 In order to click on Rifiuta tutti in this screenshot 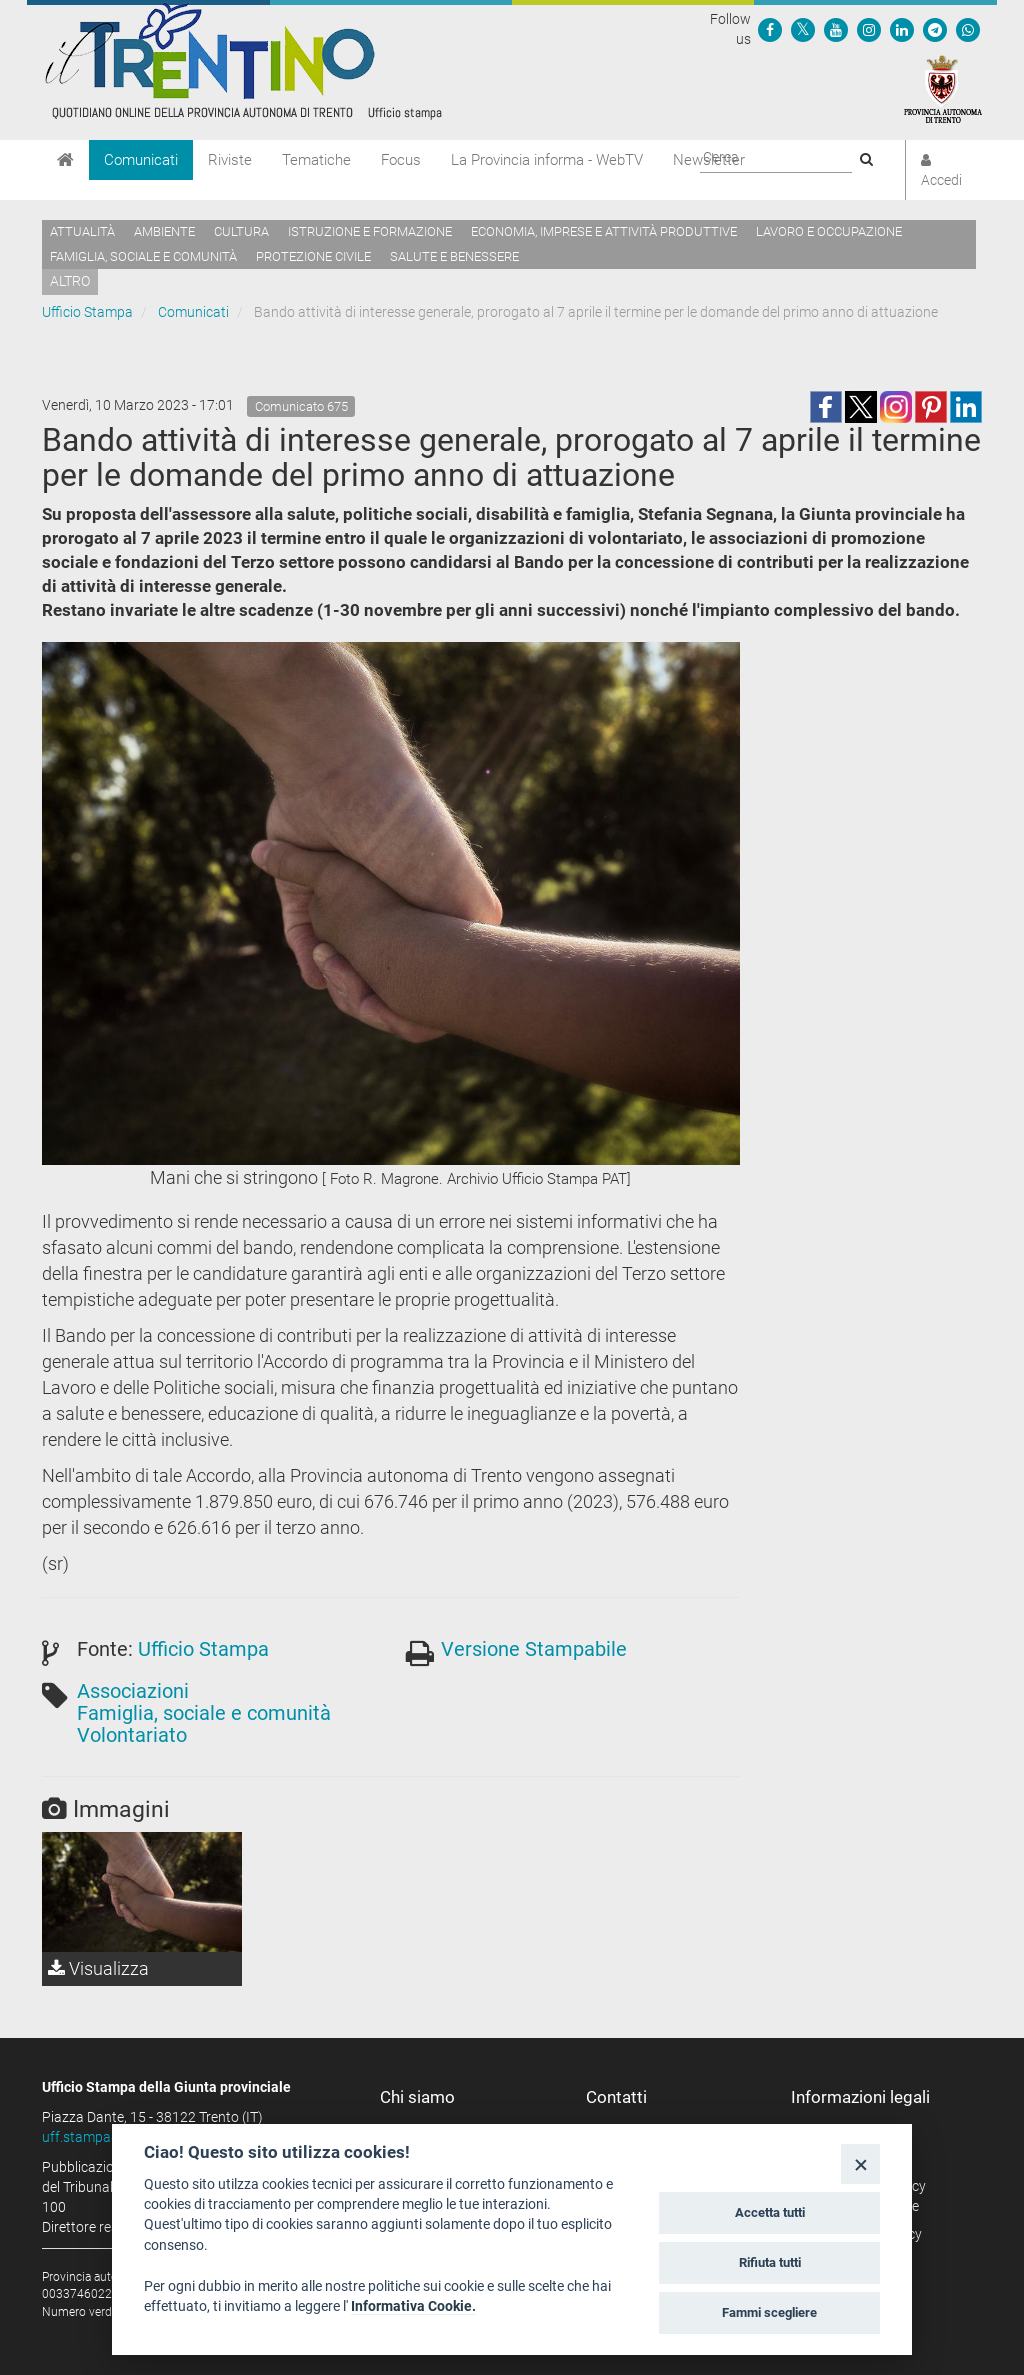, I will do `click(770, 2262)`.